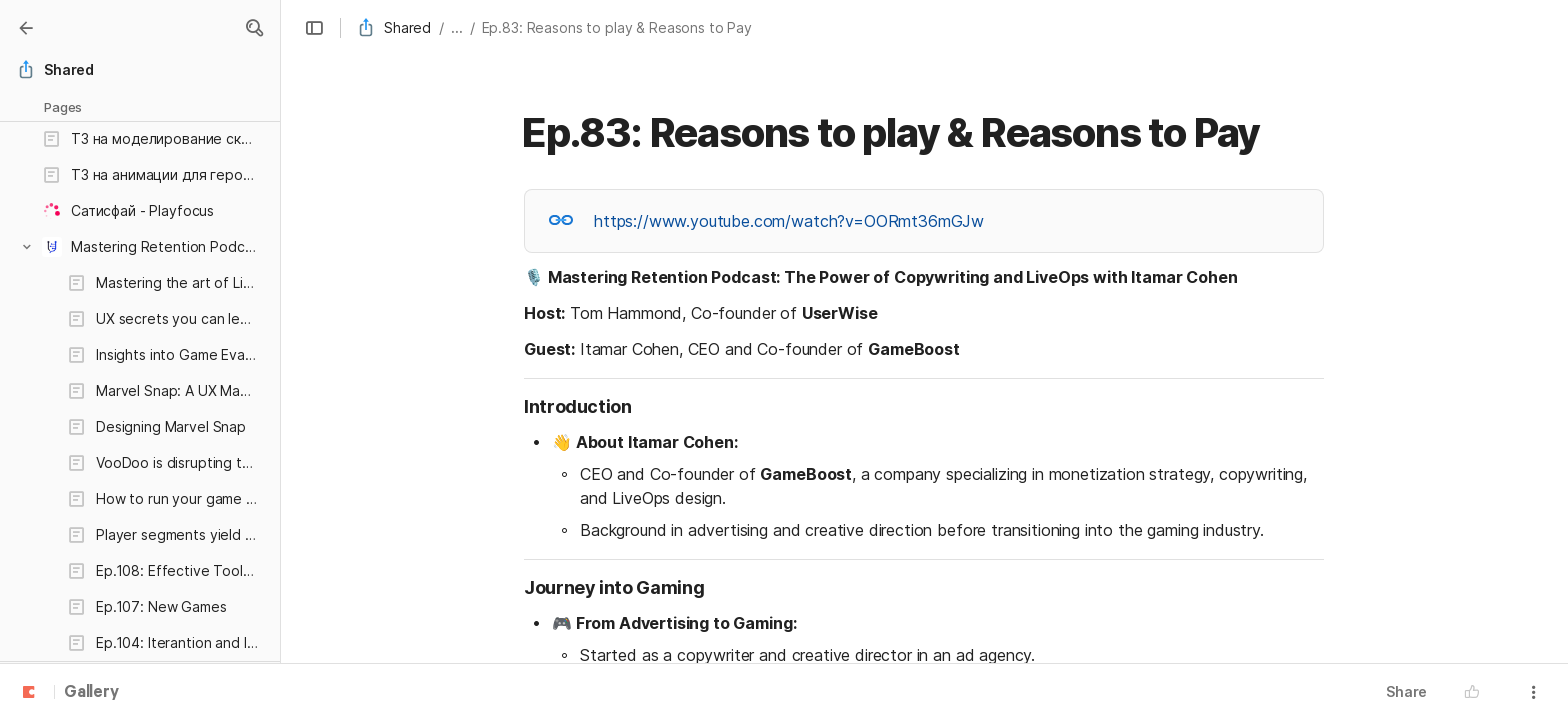 The image size is (1568, 720). What do you see at coordinates (789, 221) in the screenshot?
I see `https://www.youtube.com/watch?v=OORmt36mGJw` at bounding box center [789, 221].